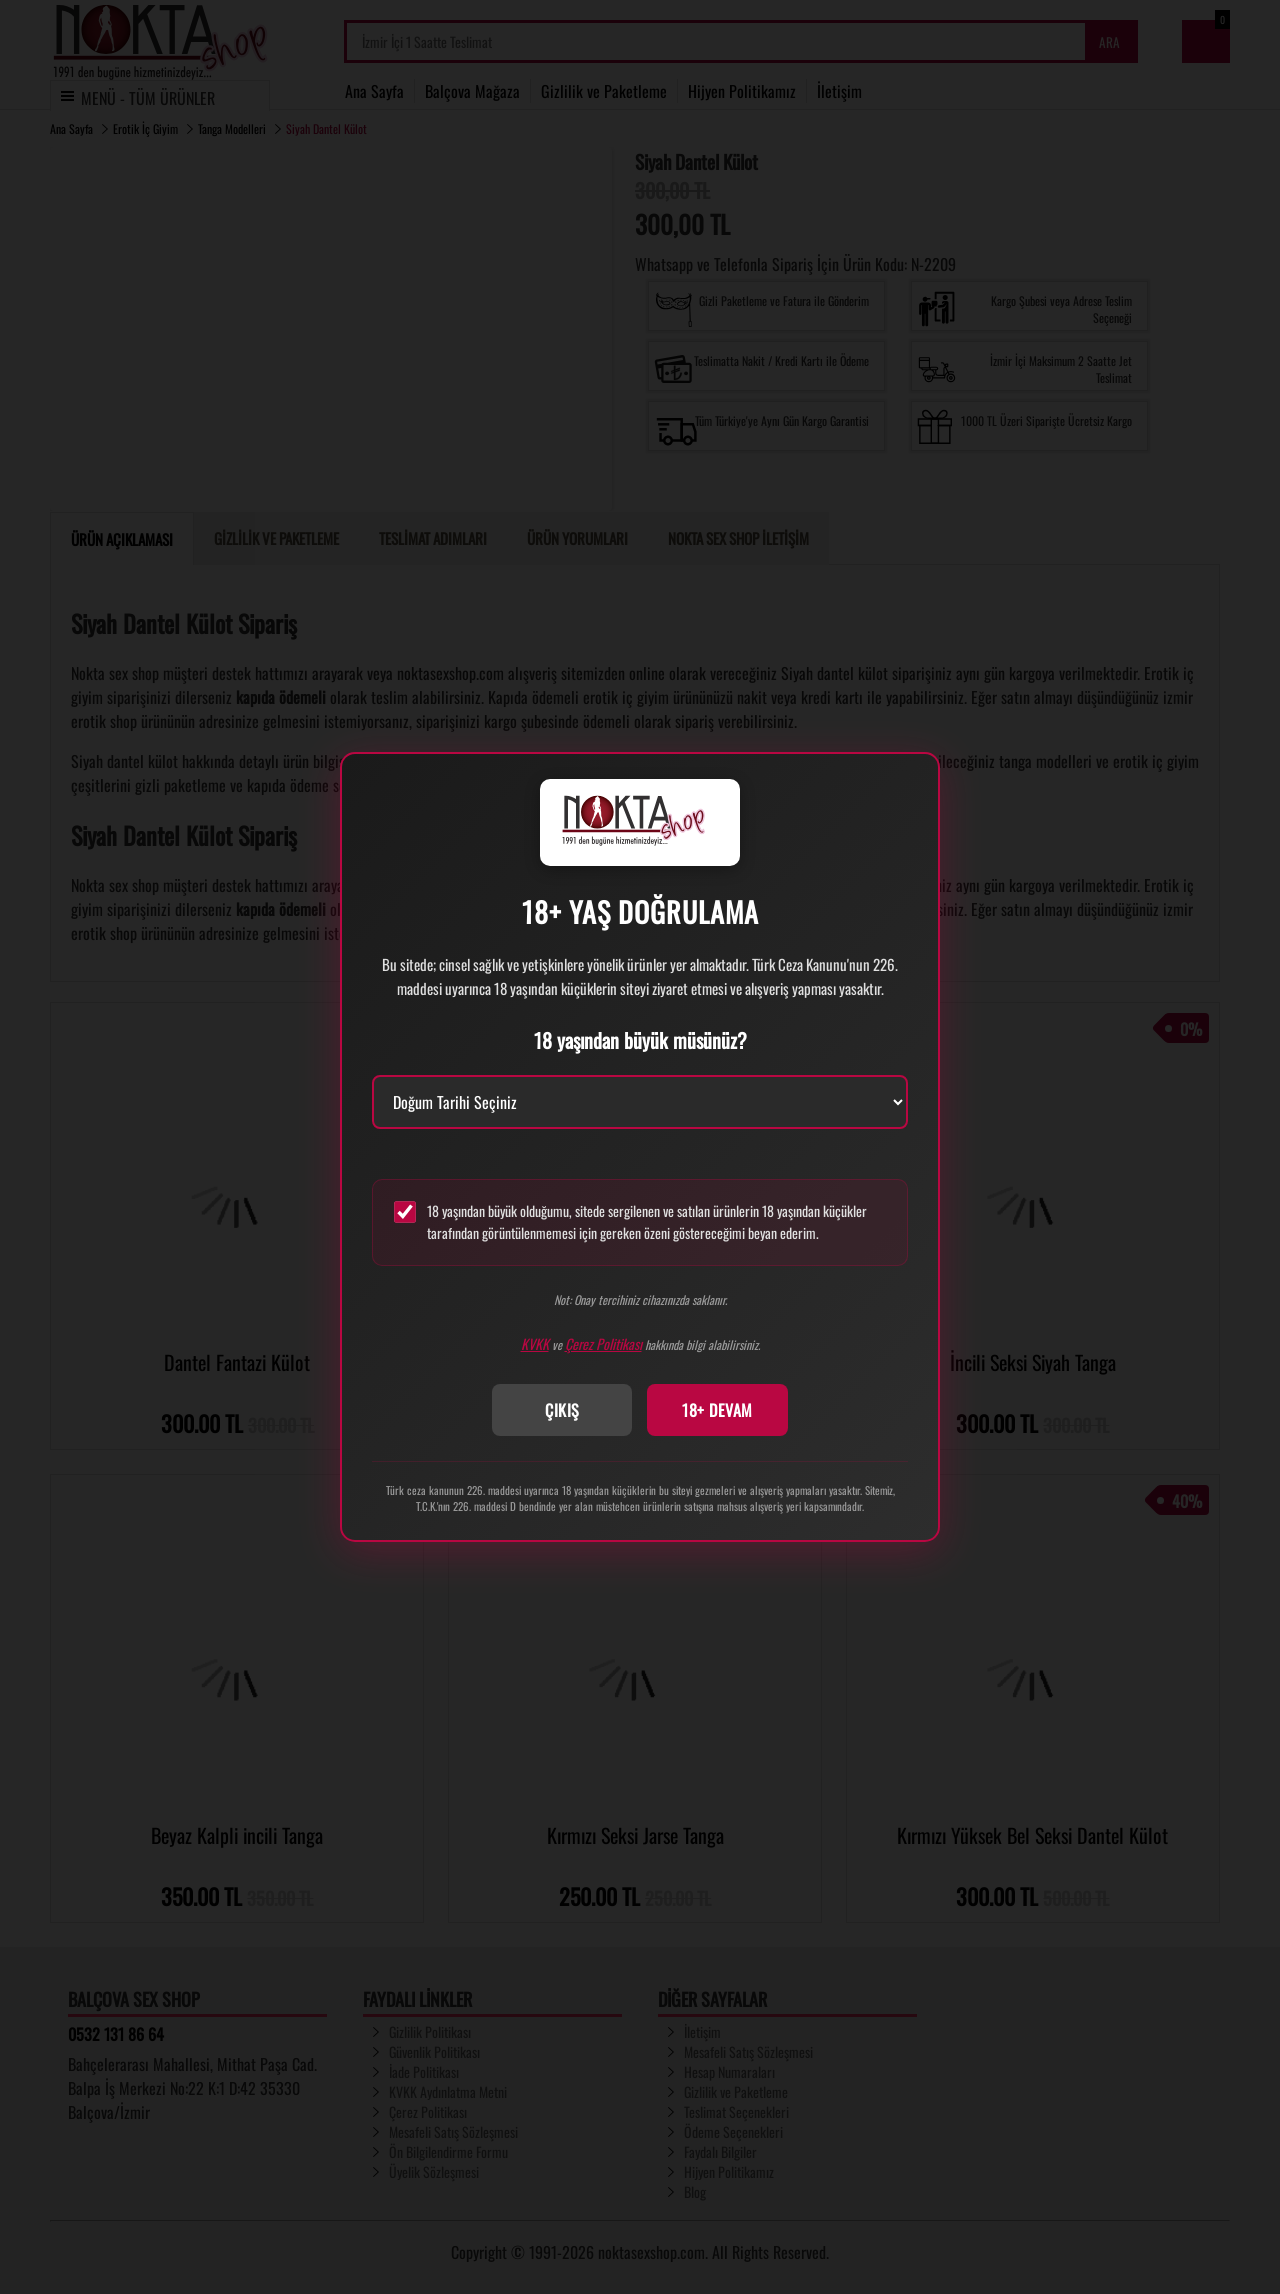 This screenshot has width=1280, height=2294. I want to click on ÇIKIŞ, so click(562, 1410).